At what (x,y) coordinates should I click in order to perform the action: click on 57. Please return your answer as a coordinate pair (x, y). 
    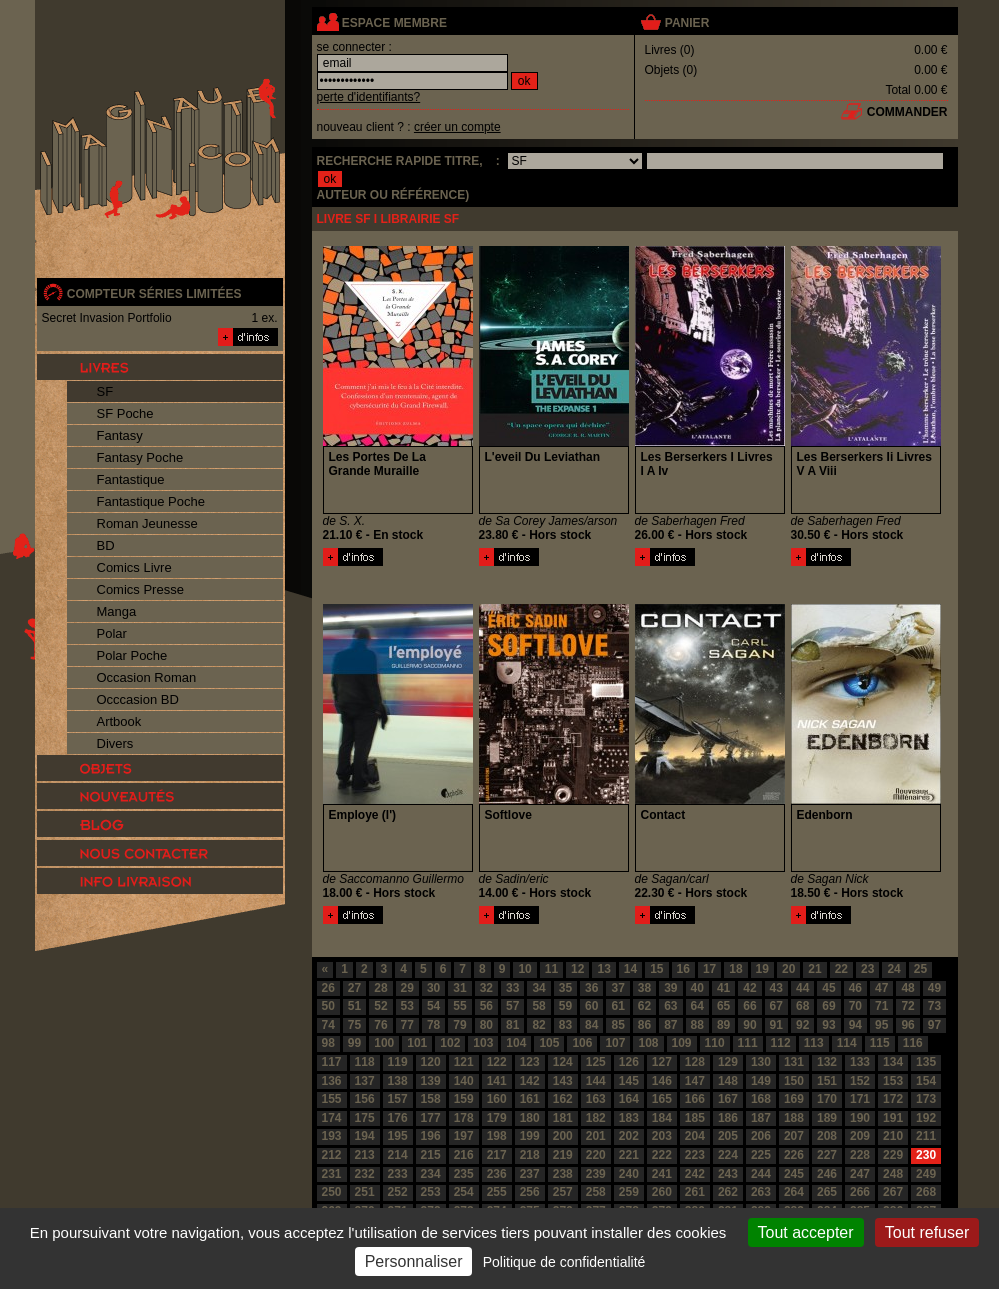
    Looking at the image, I should click on (512, 1006).